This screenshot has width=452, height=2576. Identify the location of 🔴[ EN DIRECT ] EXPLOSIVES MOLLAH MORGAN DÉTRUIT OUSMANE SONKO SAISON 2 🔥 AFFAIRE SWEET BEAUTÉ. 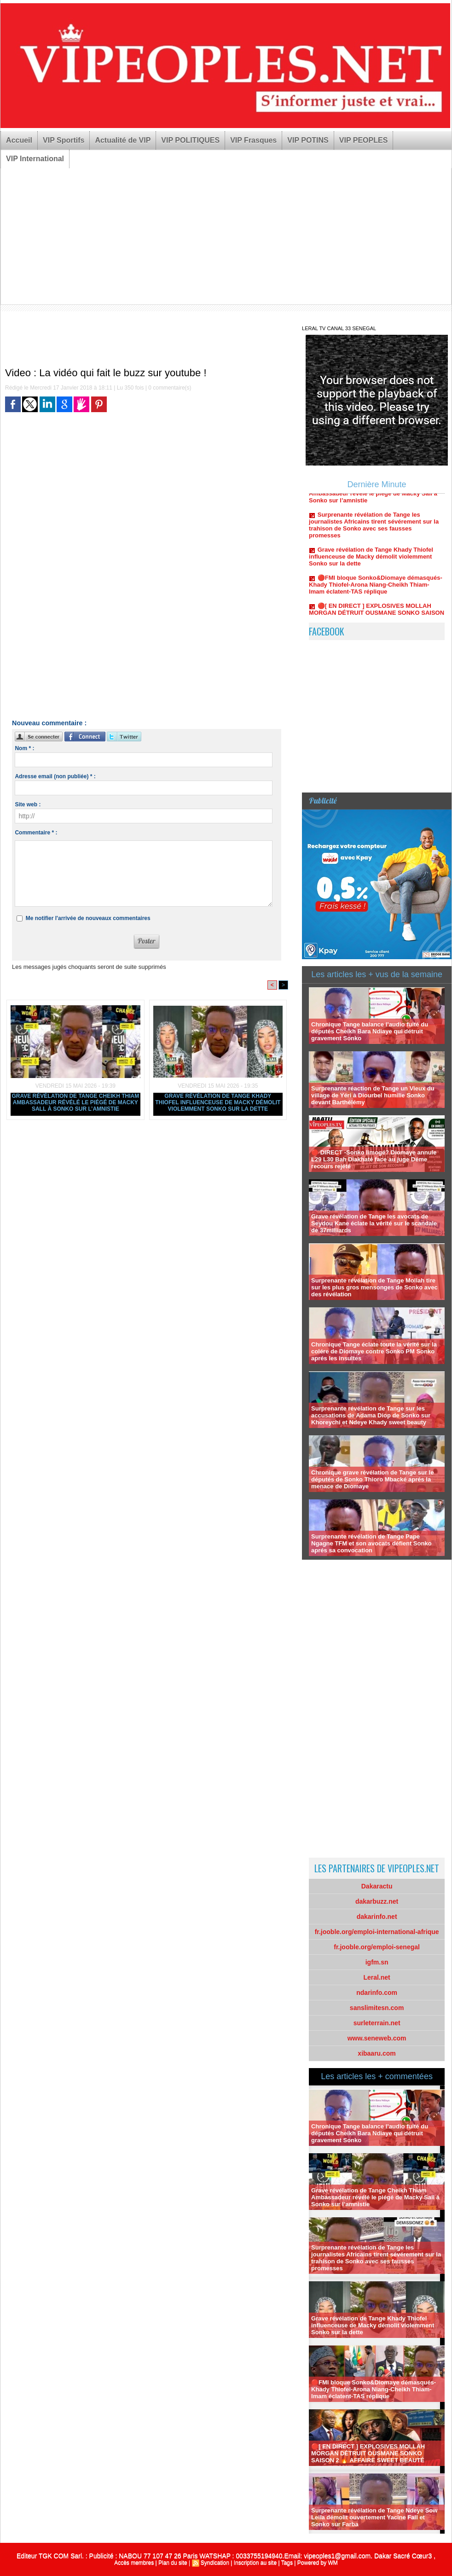
(368, 2453).